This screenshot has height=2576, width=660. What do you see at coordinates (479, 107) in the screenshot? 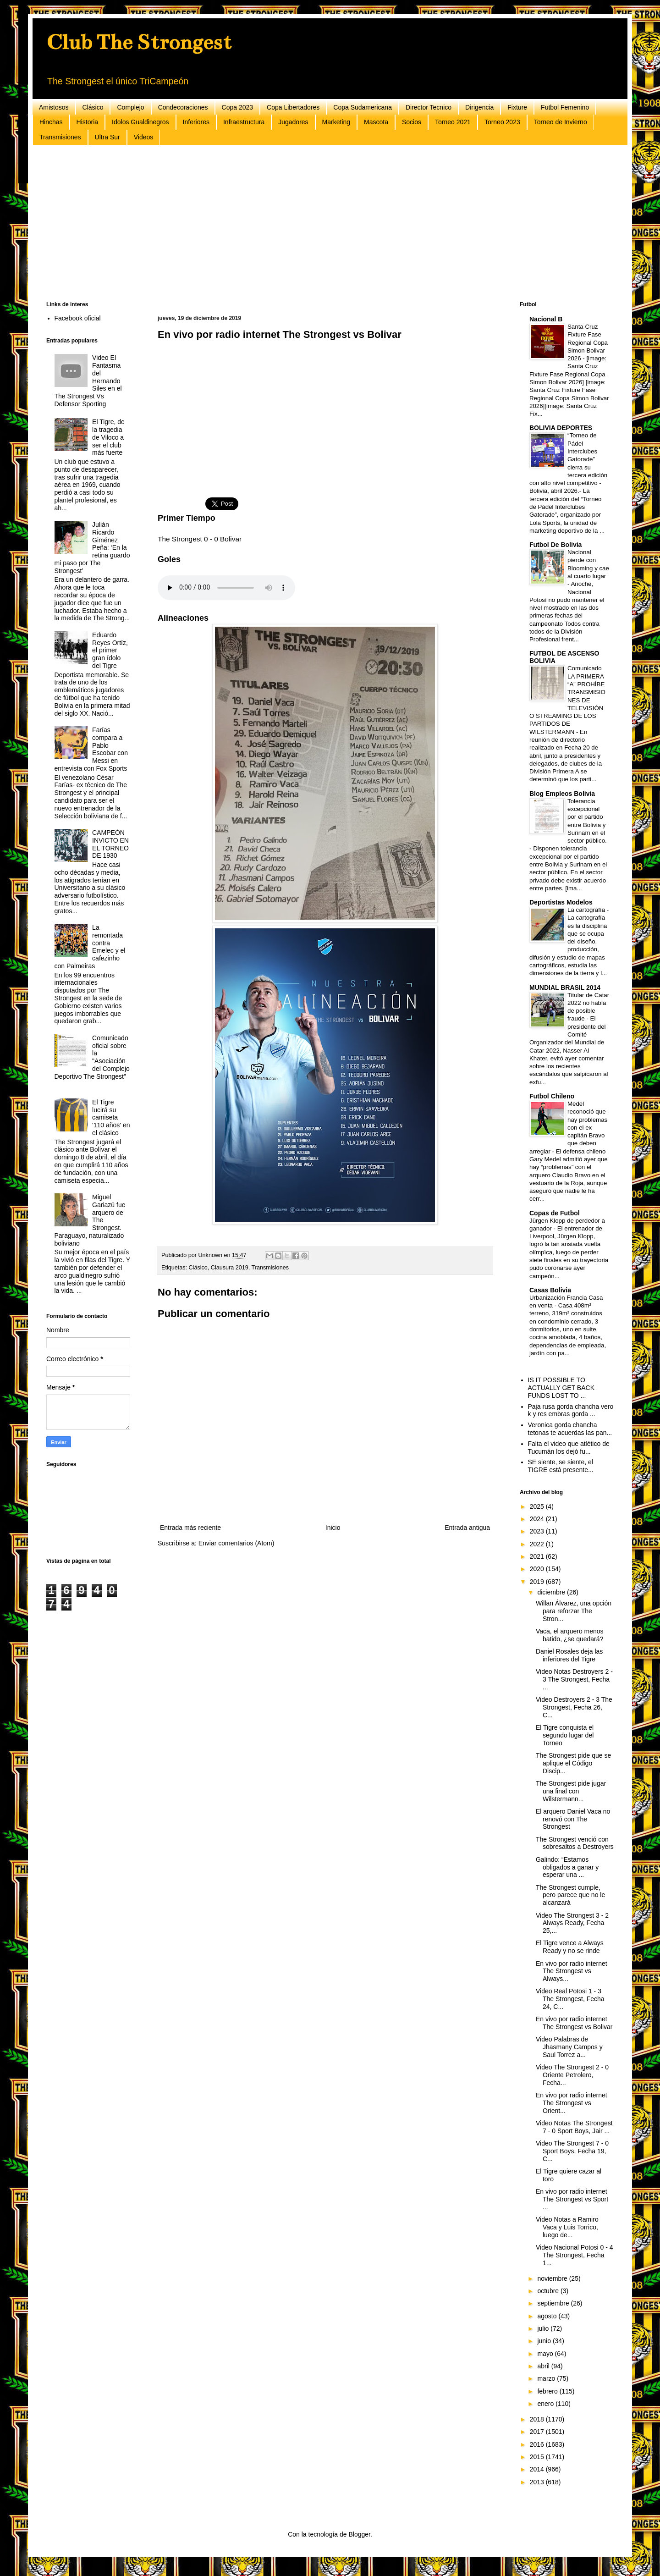
I see `Dirigencia` at bounding box center [479, 107].